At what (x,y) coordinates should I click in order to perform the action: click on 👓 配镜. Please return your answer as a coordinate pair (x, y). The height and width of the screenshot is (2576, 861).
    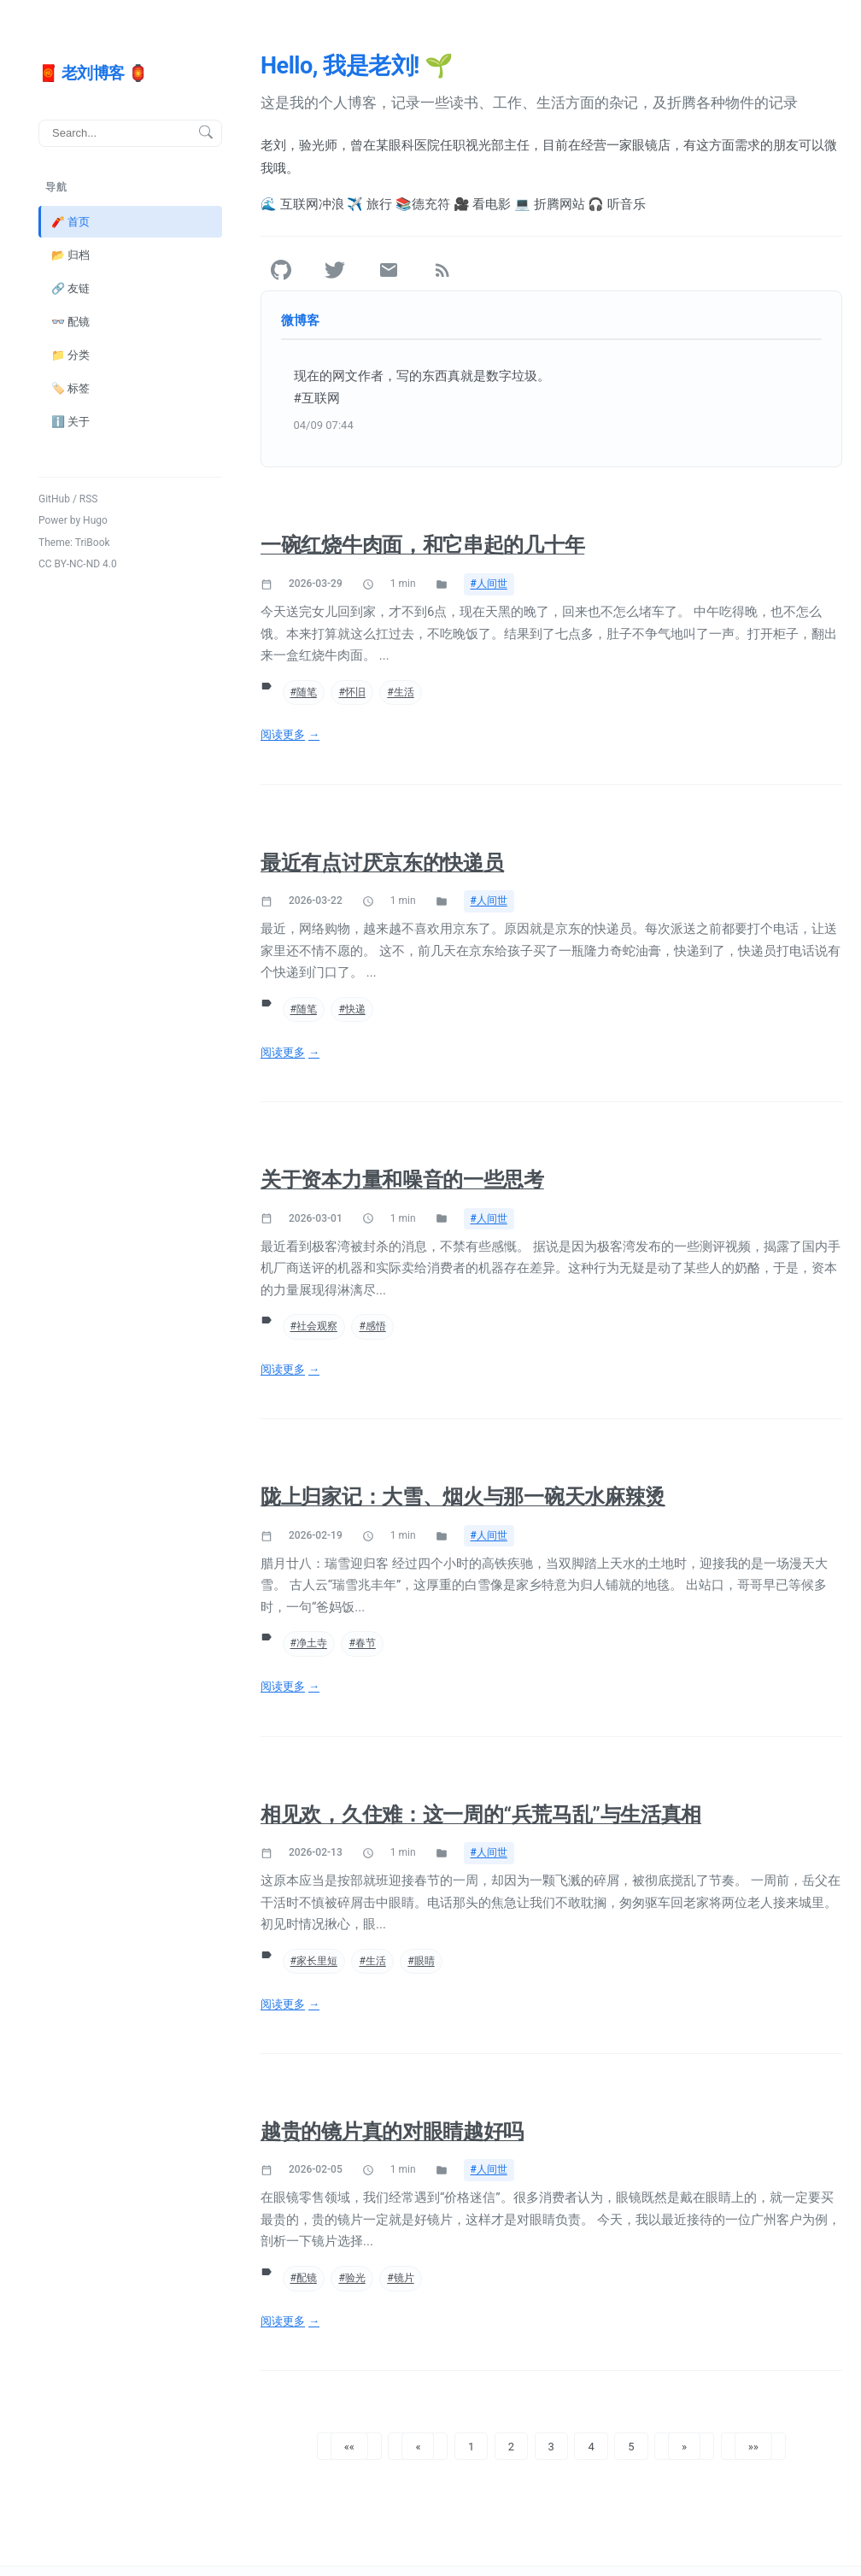
    Looking at the image, I should click on (70, 320).